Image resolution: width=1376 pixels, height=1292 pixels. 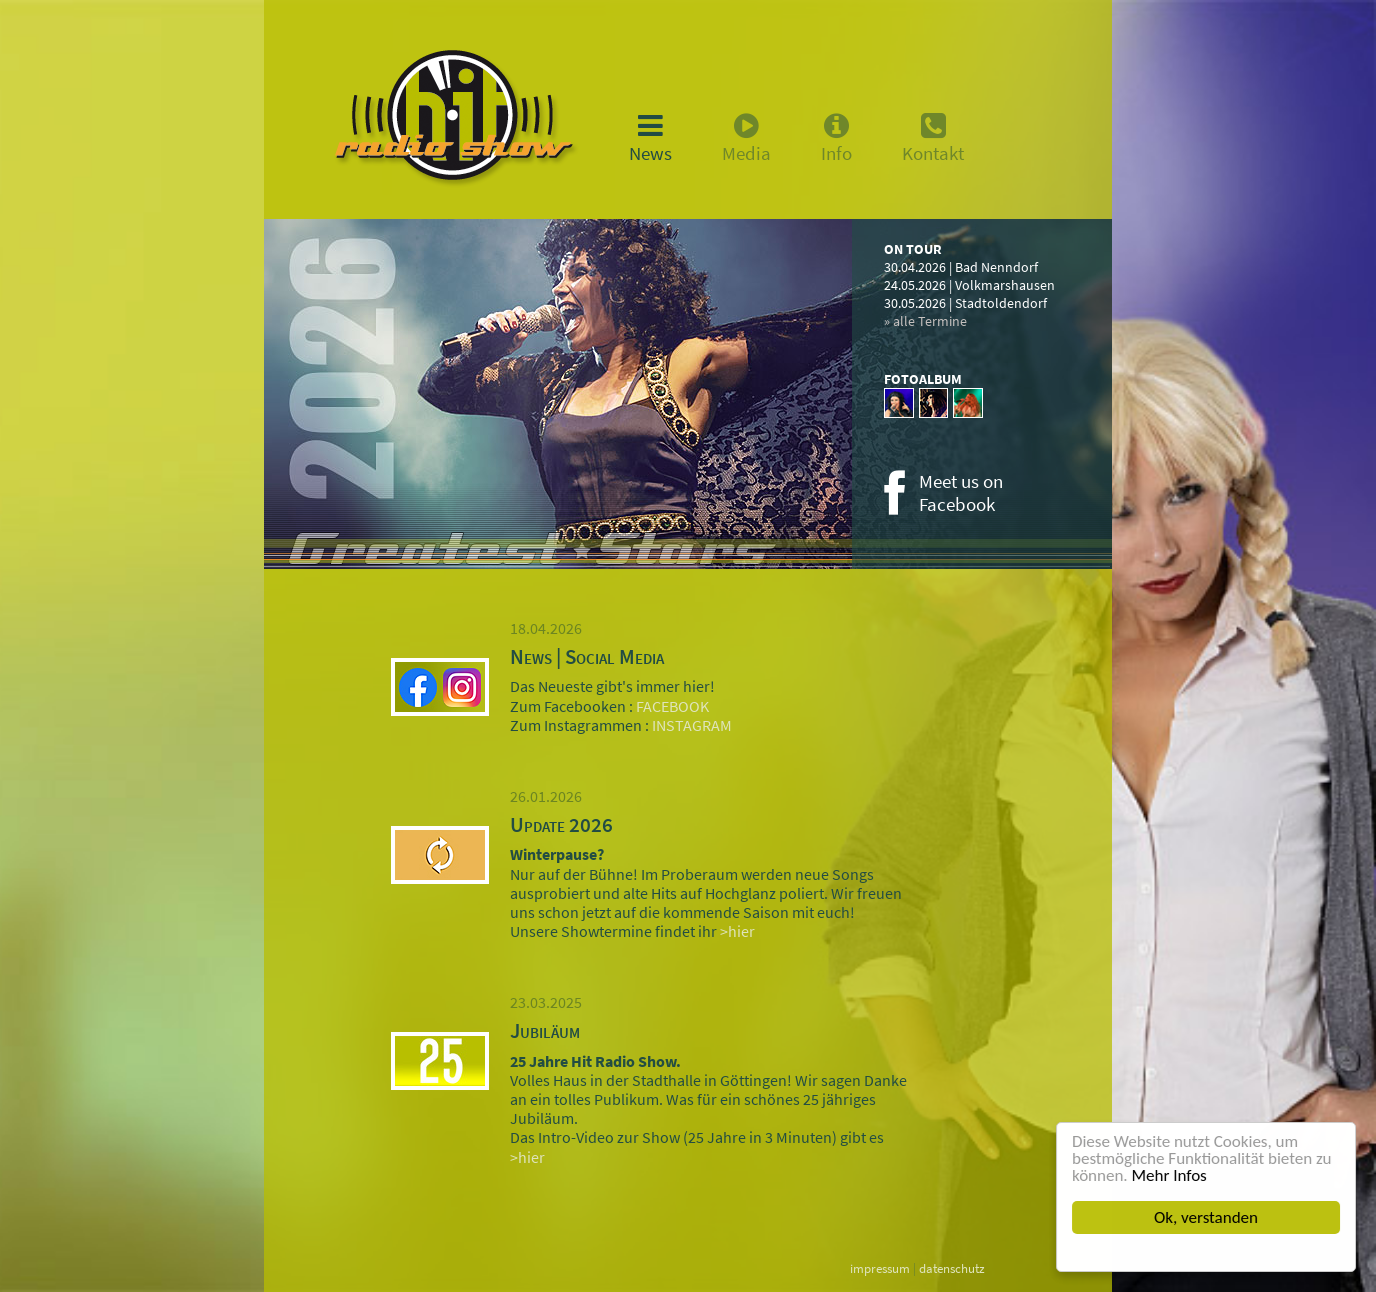 What do you see at coordinates (933, 138) in the screenshot?
I see `Kontakt` at bounding box center [933, 138].